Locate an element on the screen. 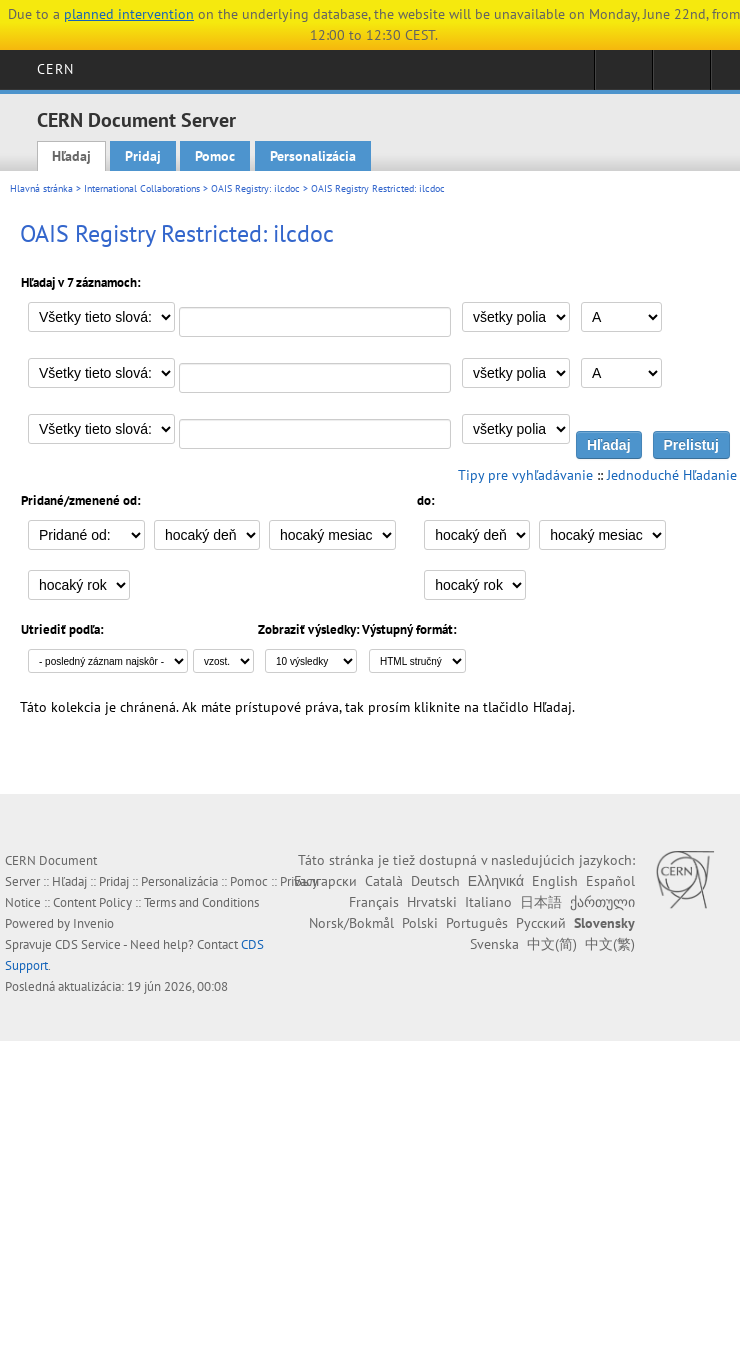  Pridaj is located at coordinates (143, 156).